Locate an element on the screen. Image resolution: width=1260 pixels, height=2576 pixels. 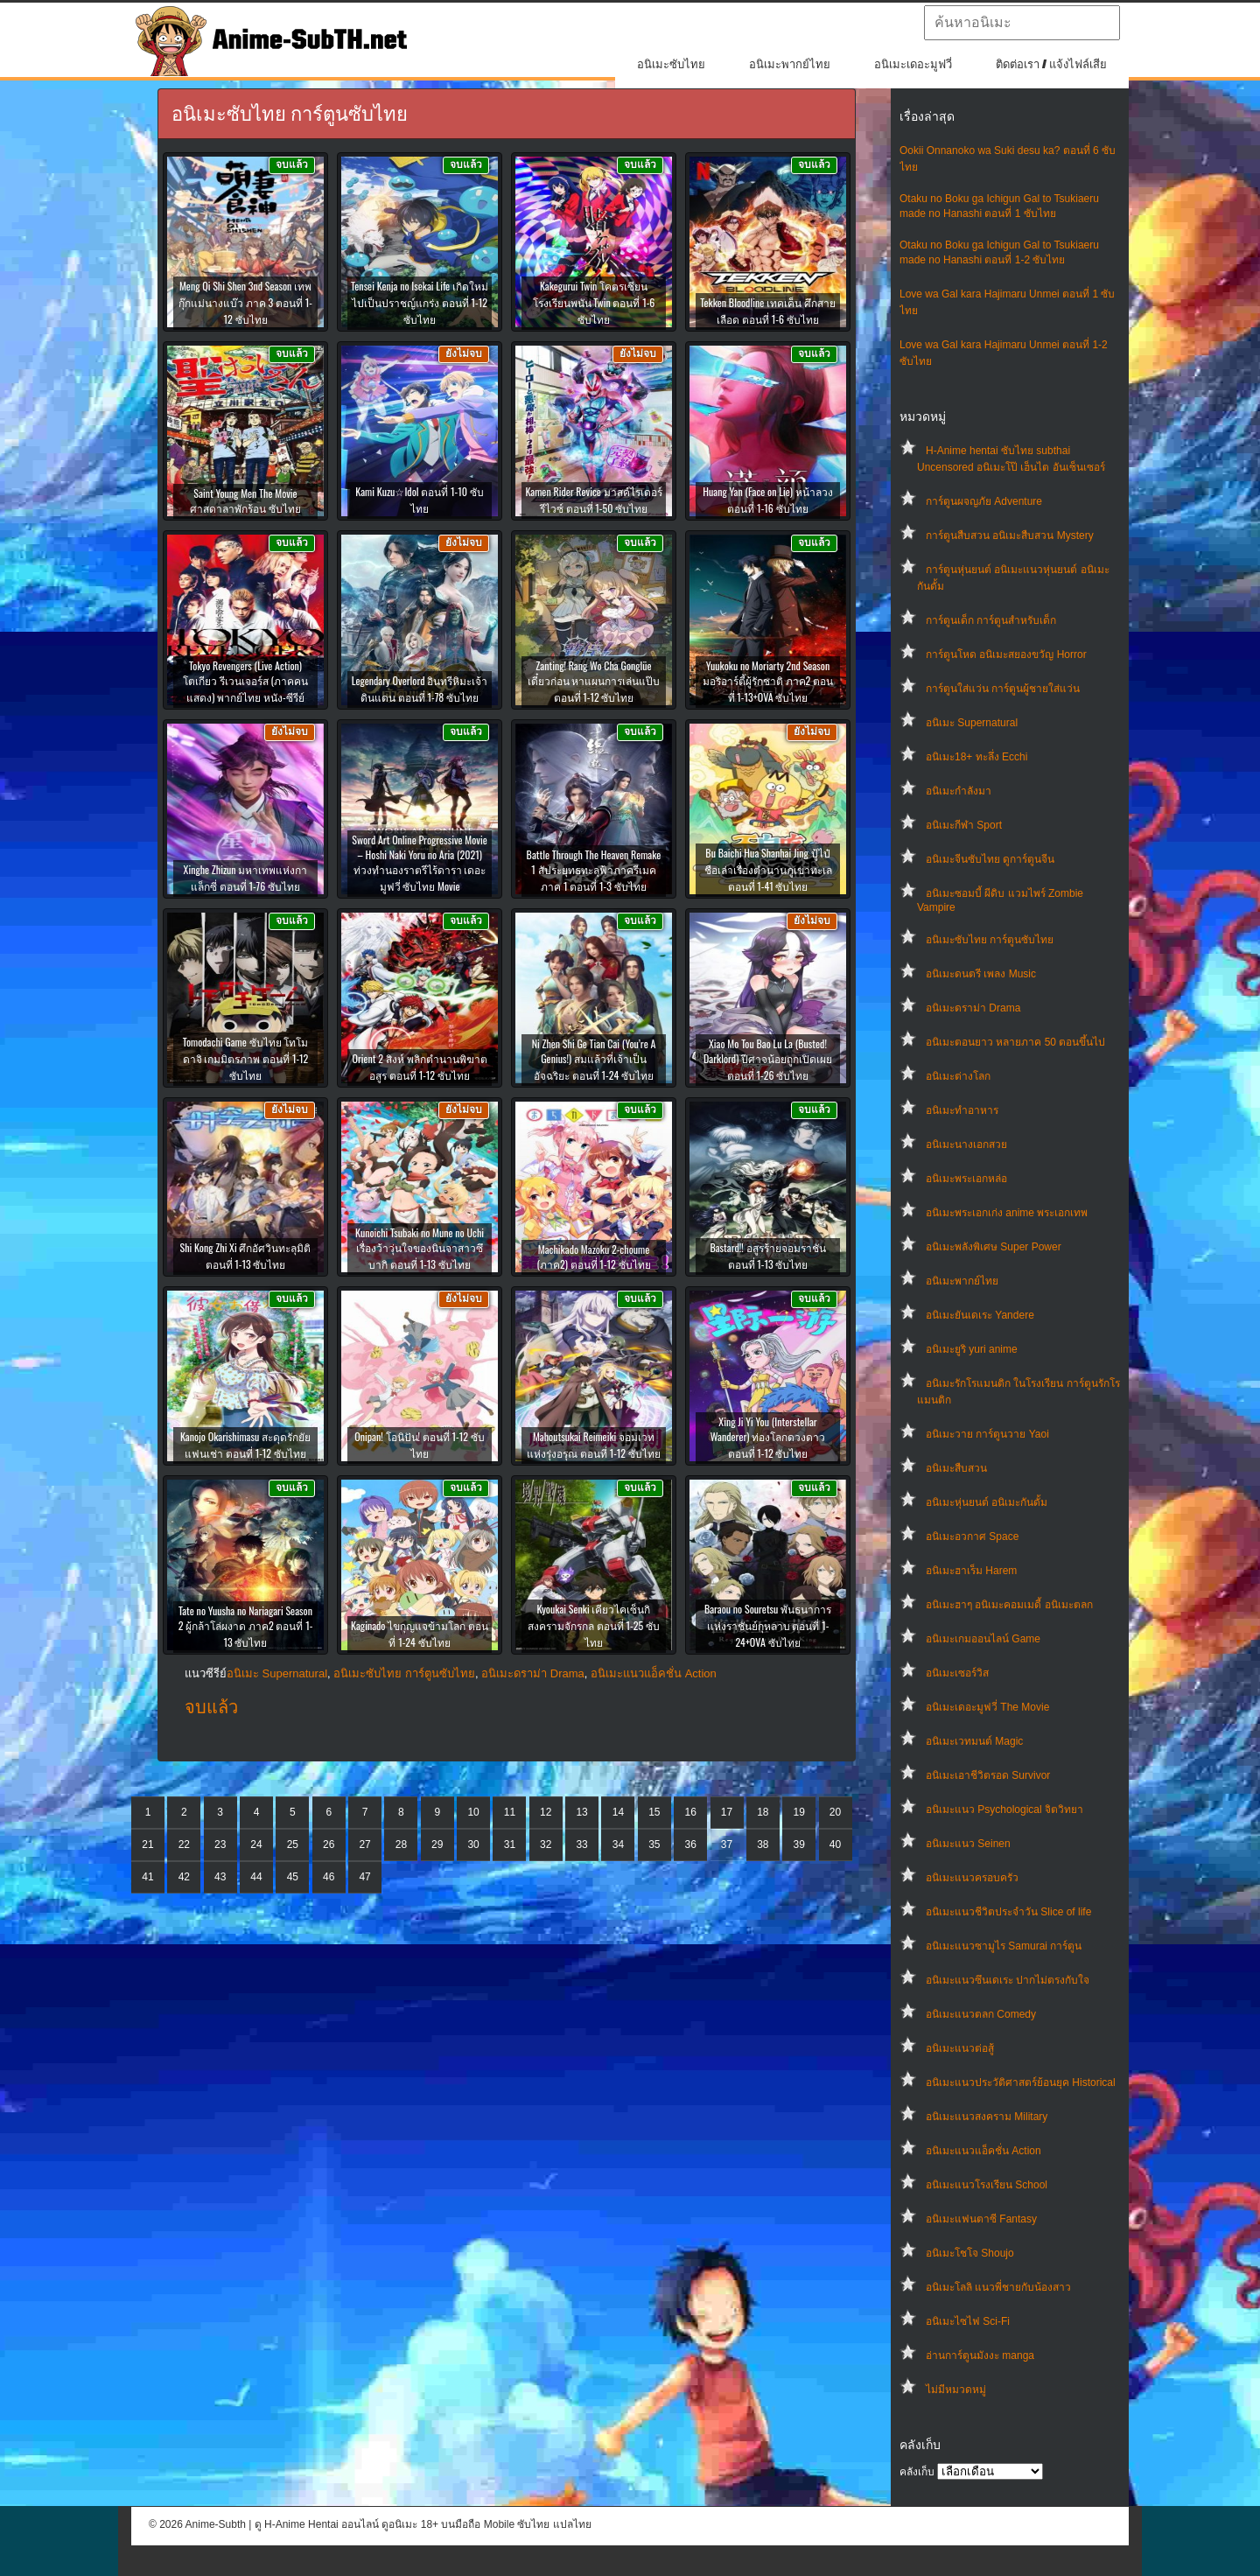
45 is located at coordinates (292, 1877).